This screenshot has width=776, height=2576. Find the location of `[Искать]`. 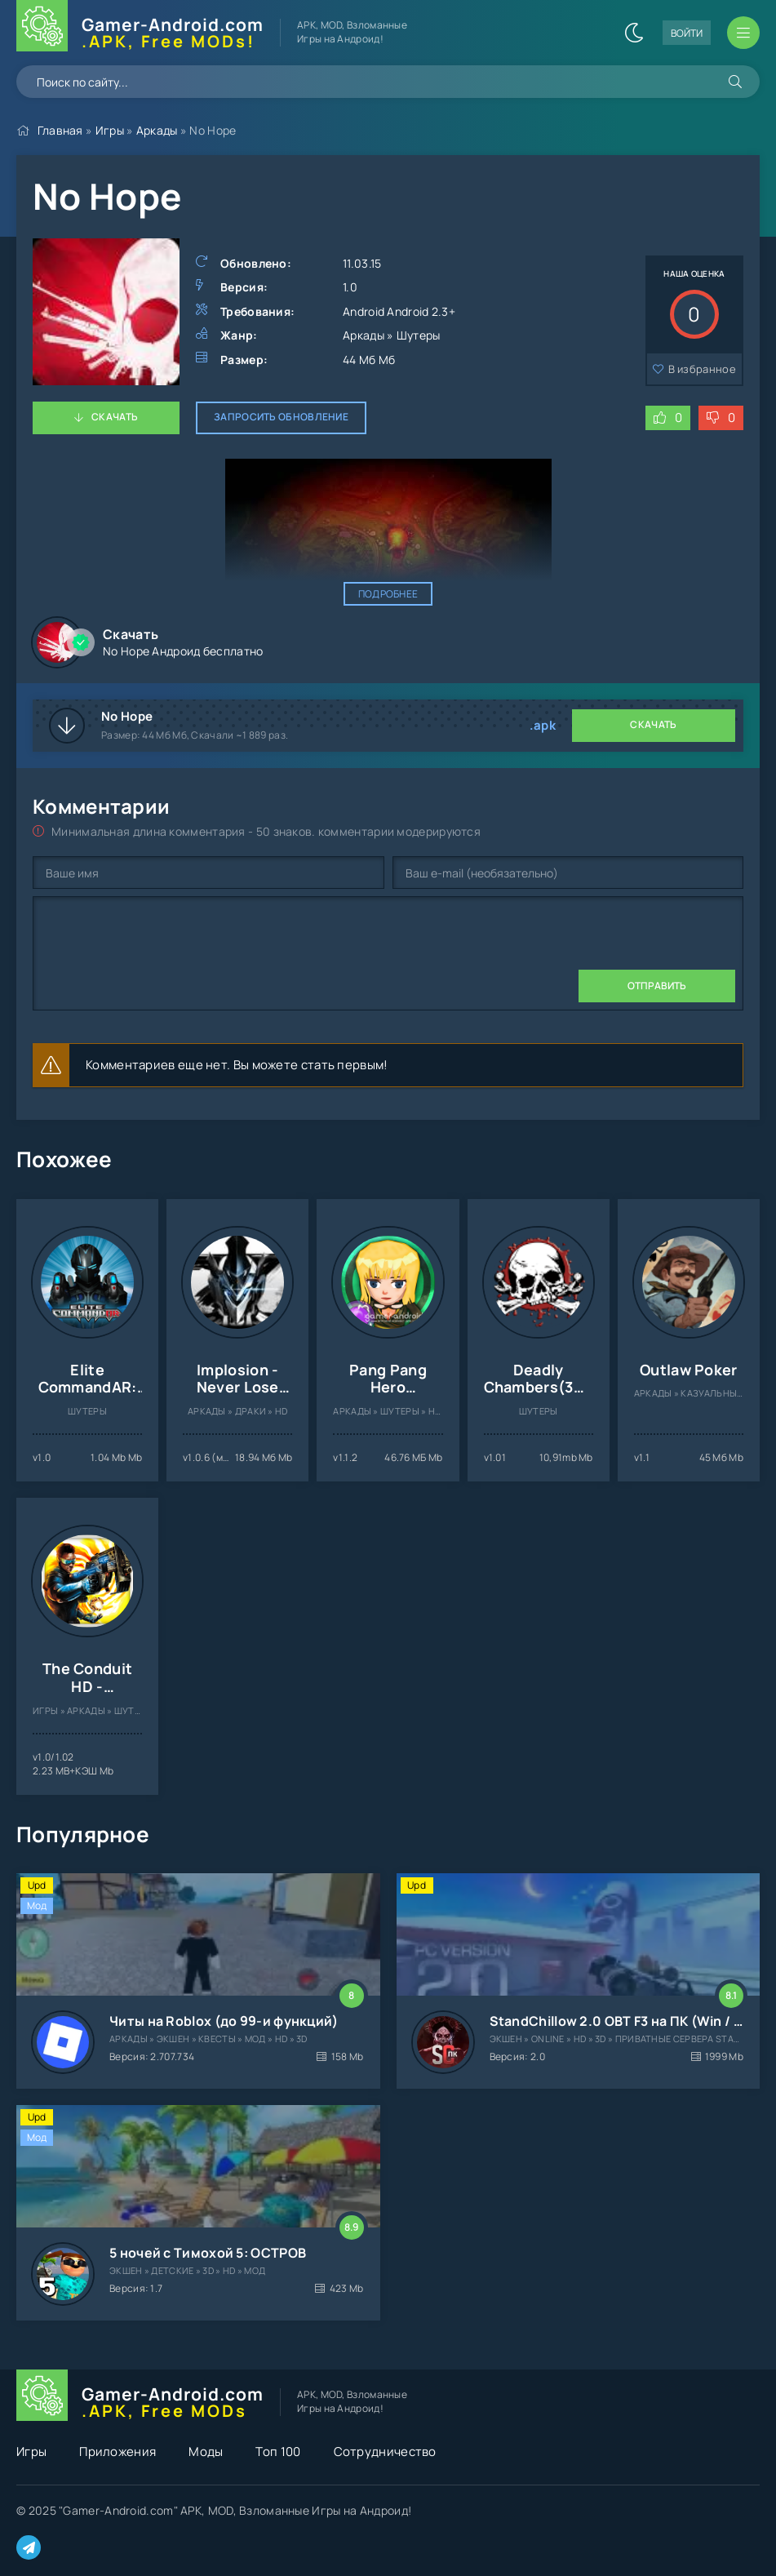

[Искать] is located at coordinates (735, 81).